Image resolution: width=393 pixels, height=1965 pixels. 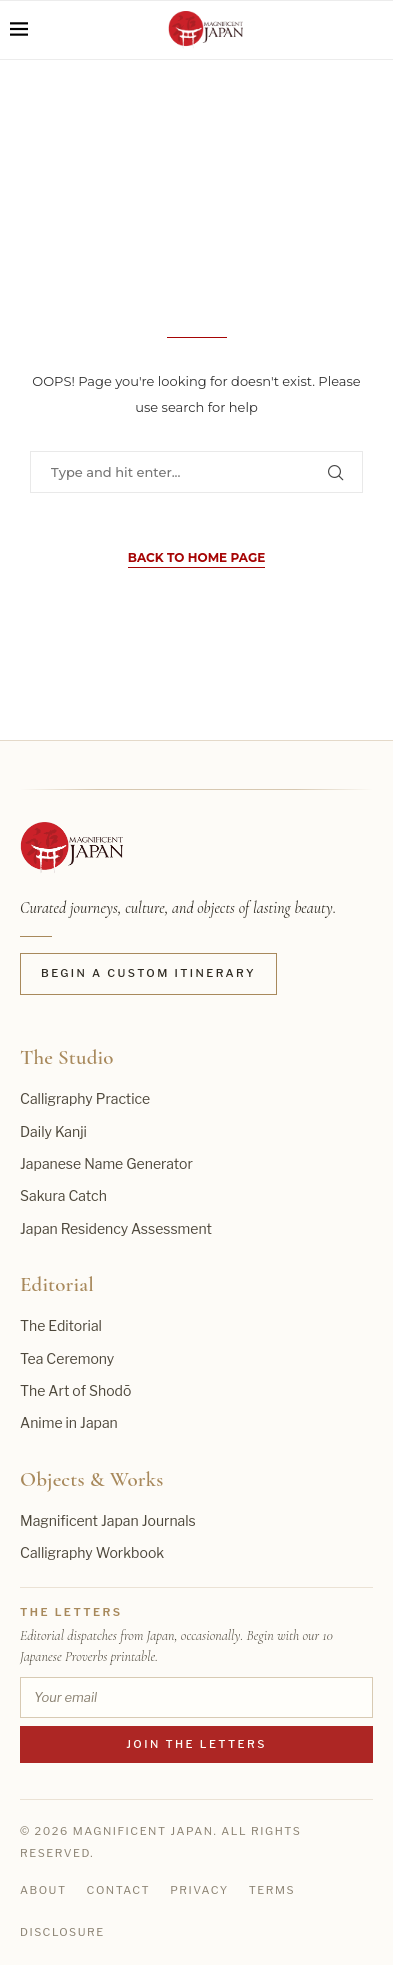 What do you see at coordinates (43, 1890) in the screenshot?
I see `About` at bounding box center [43, 1890].